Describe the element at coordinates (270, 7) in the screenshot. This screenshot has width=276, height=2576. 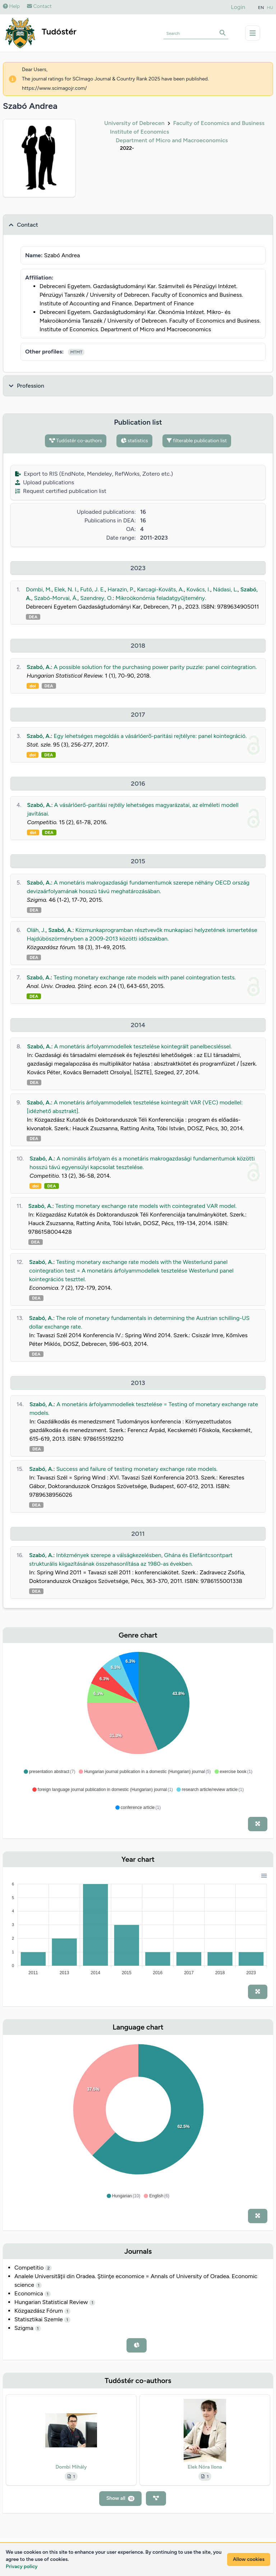
I see `HU` at that location.